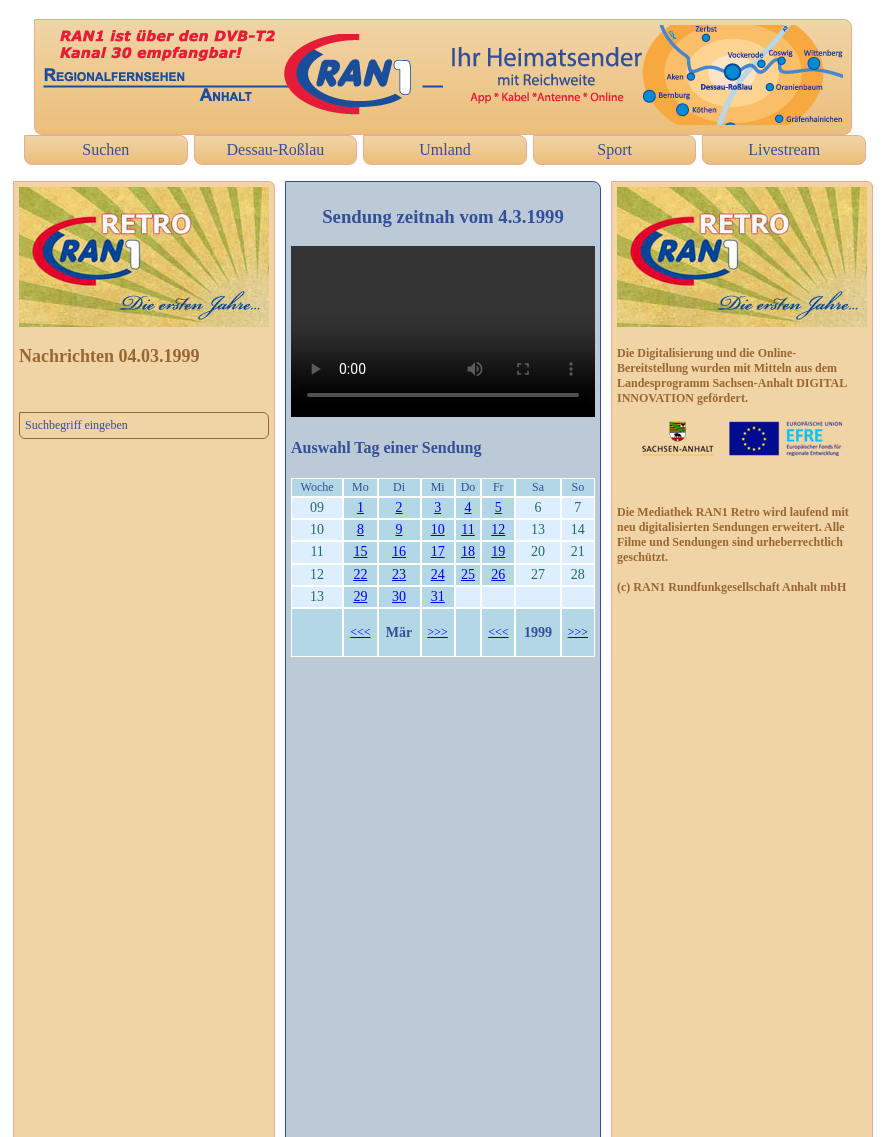  Describe the element at coordinates (467, 529) in the screenshot. I see `11` at that location.